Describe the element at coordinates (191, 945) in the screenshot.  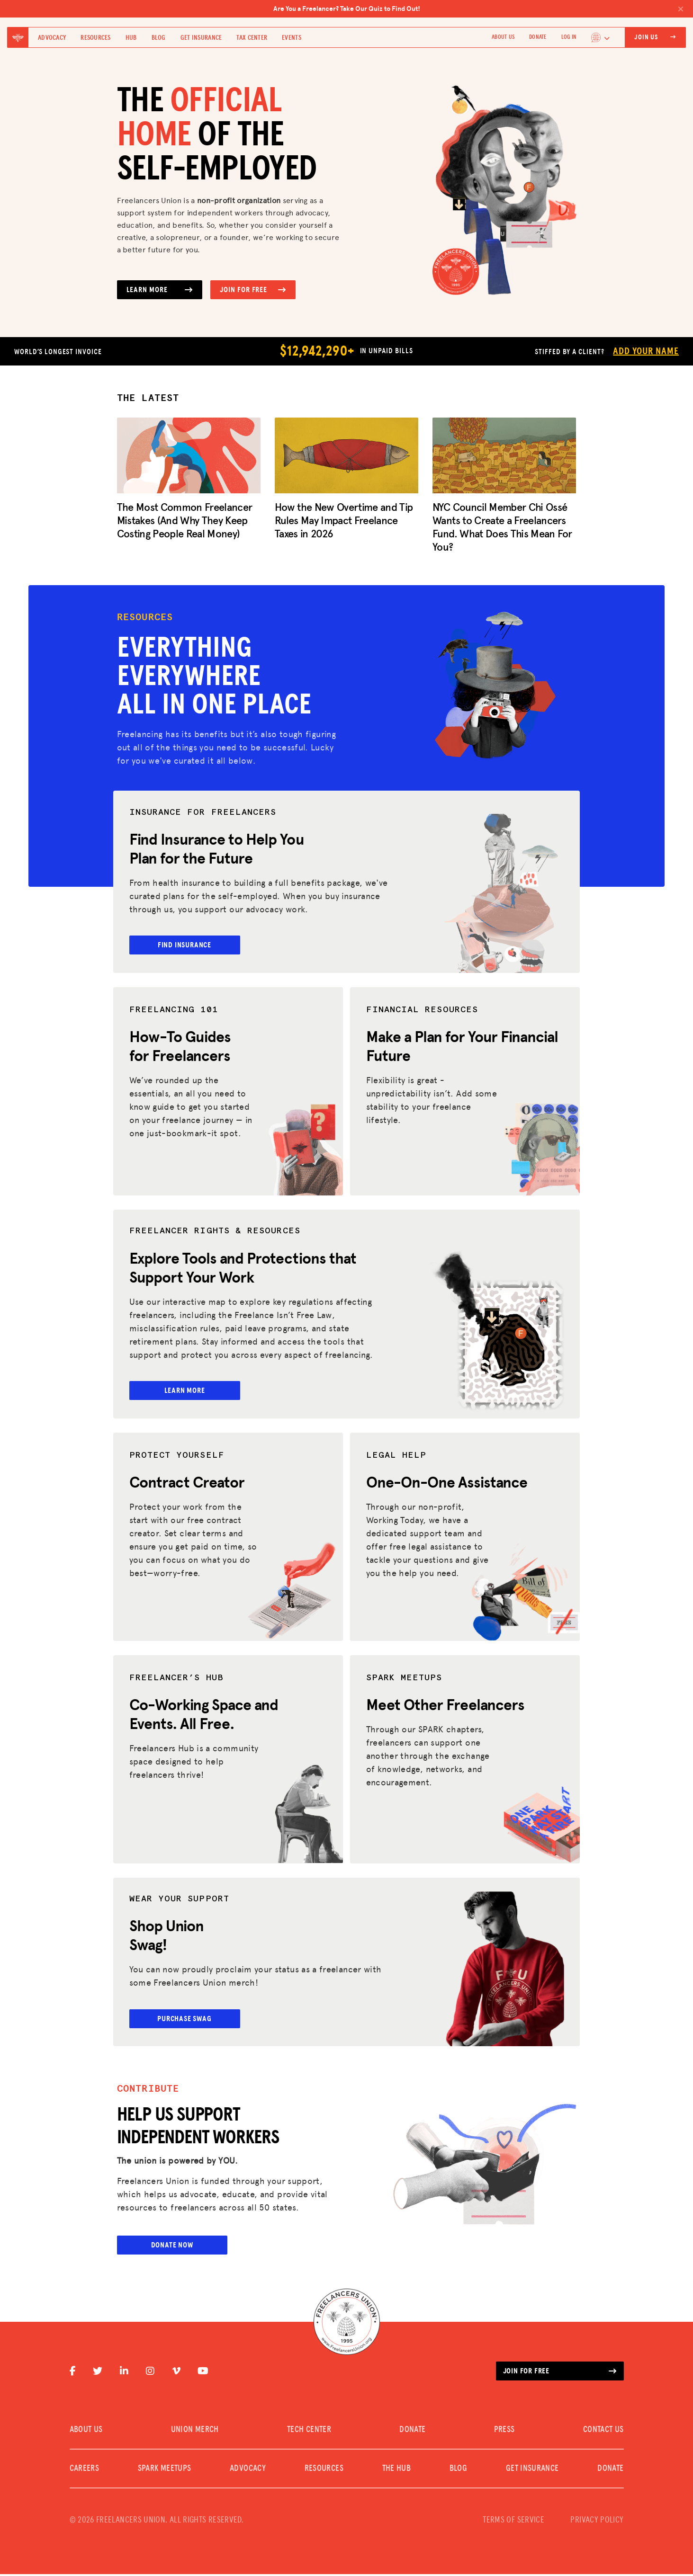
I see `Find Insurance` at that location.